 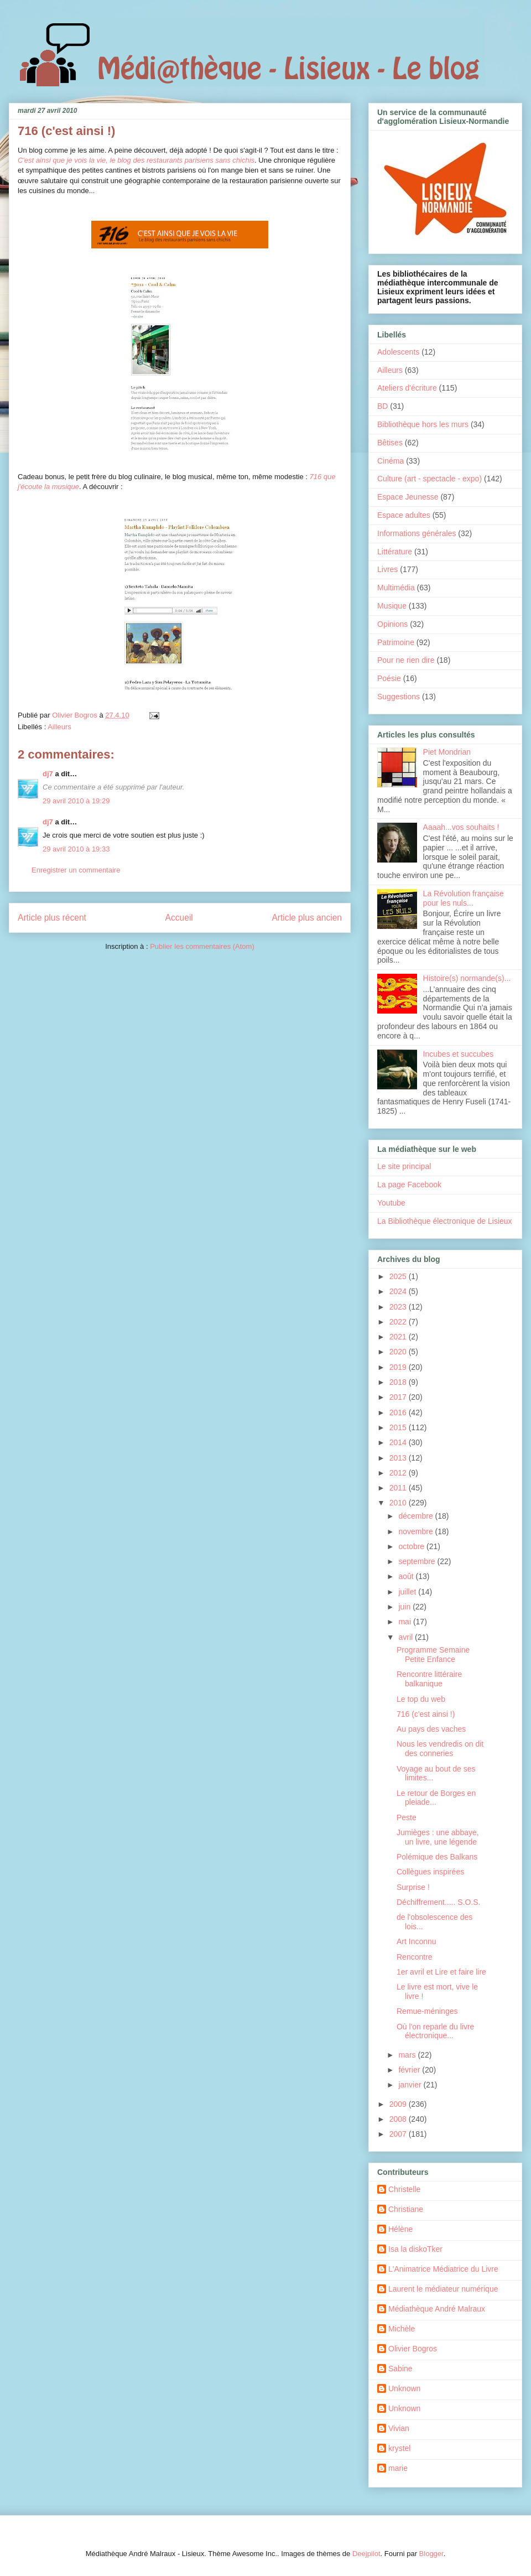 What do you see at coordinates (438, 1902) in the screenshot?
I see `Déchiffrement..... S.O.S.` at bounding box center [438, 1902].